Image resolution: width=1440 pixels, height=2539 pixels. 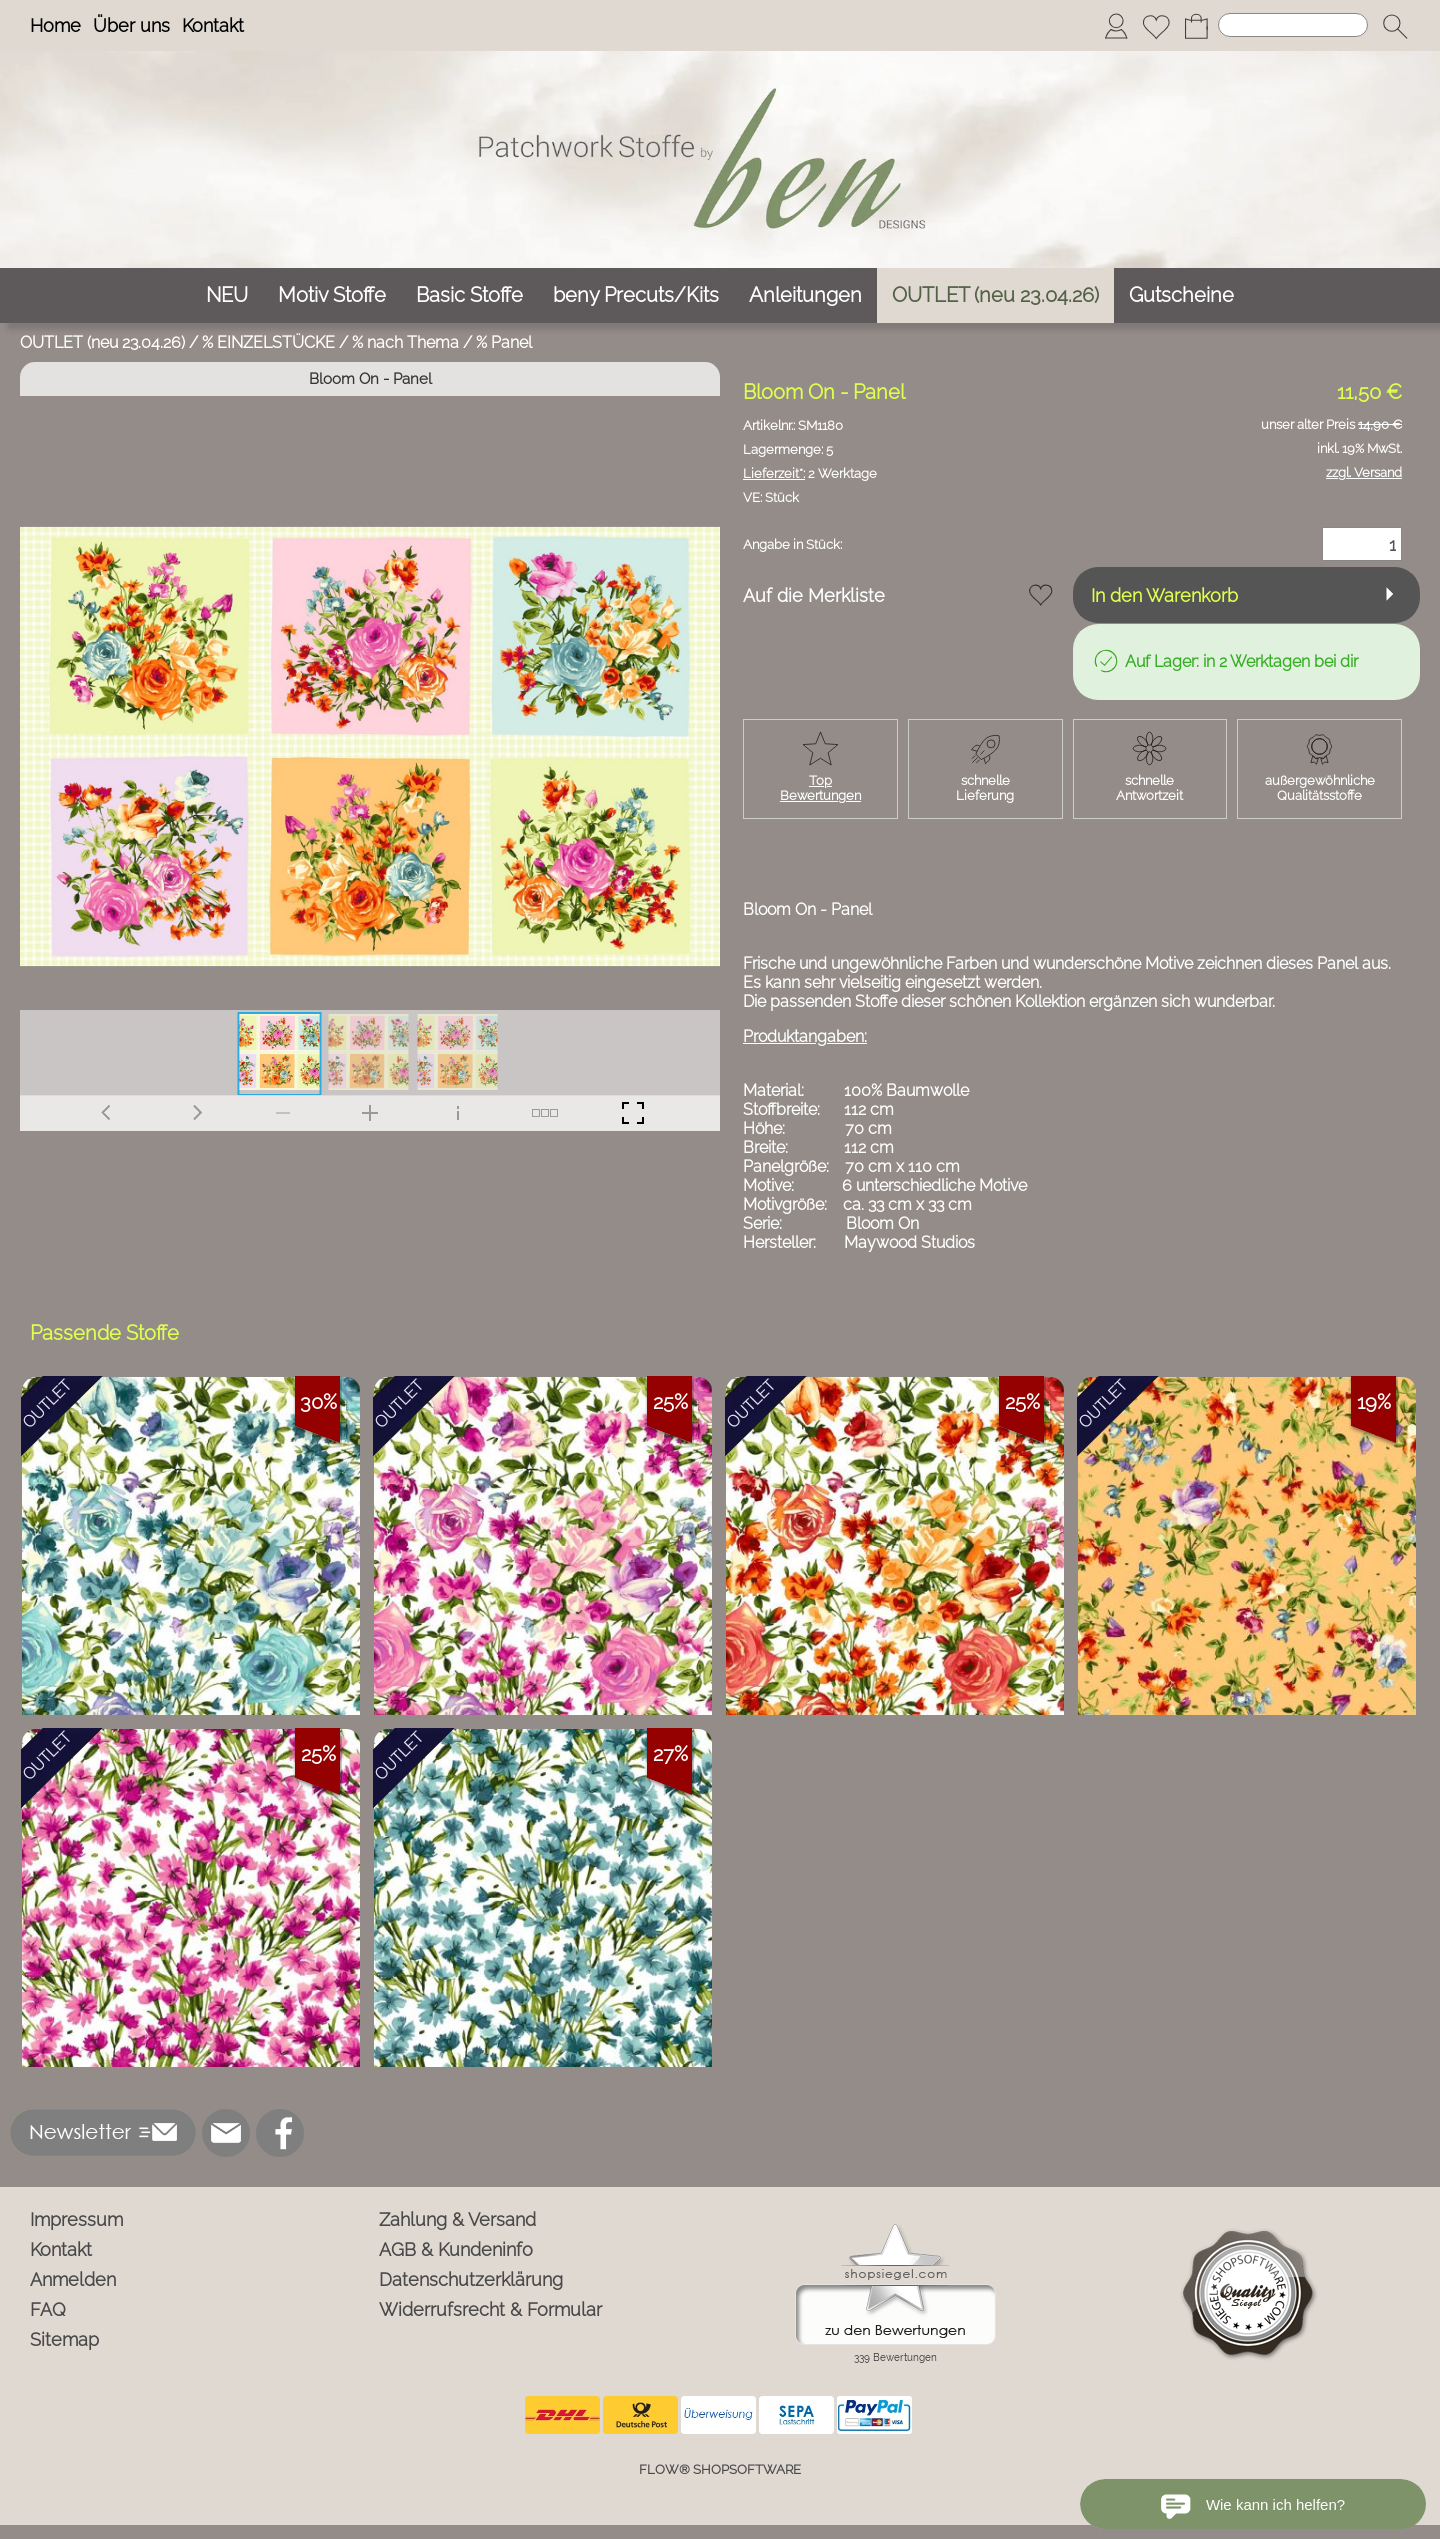 I want to click on Auf die Merkliste [button], so click(x=814, y=595).